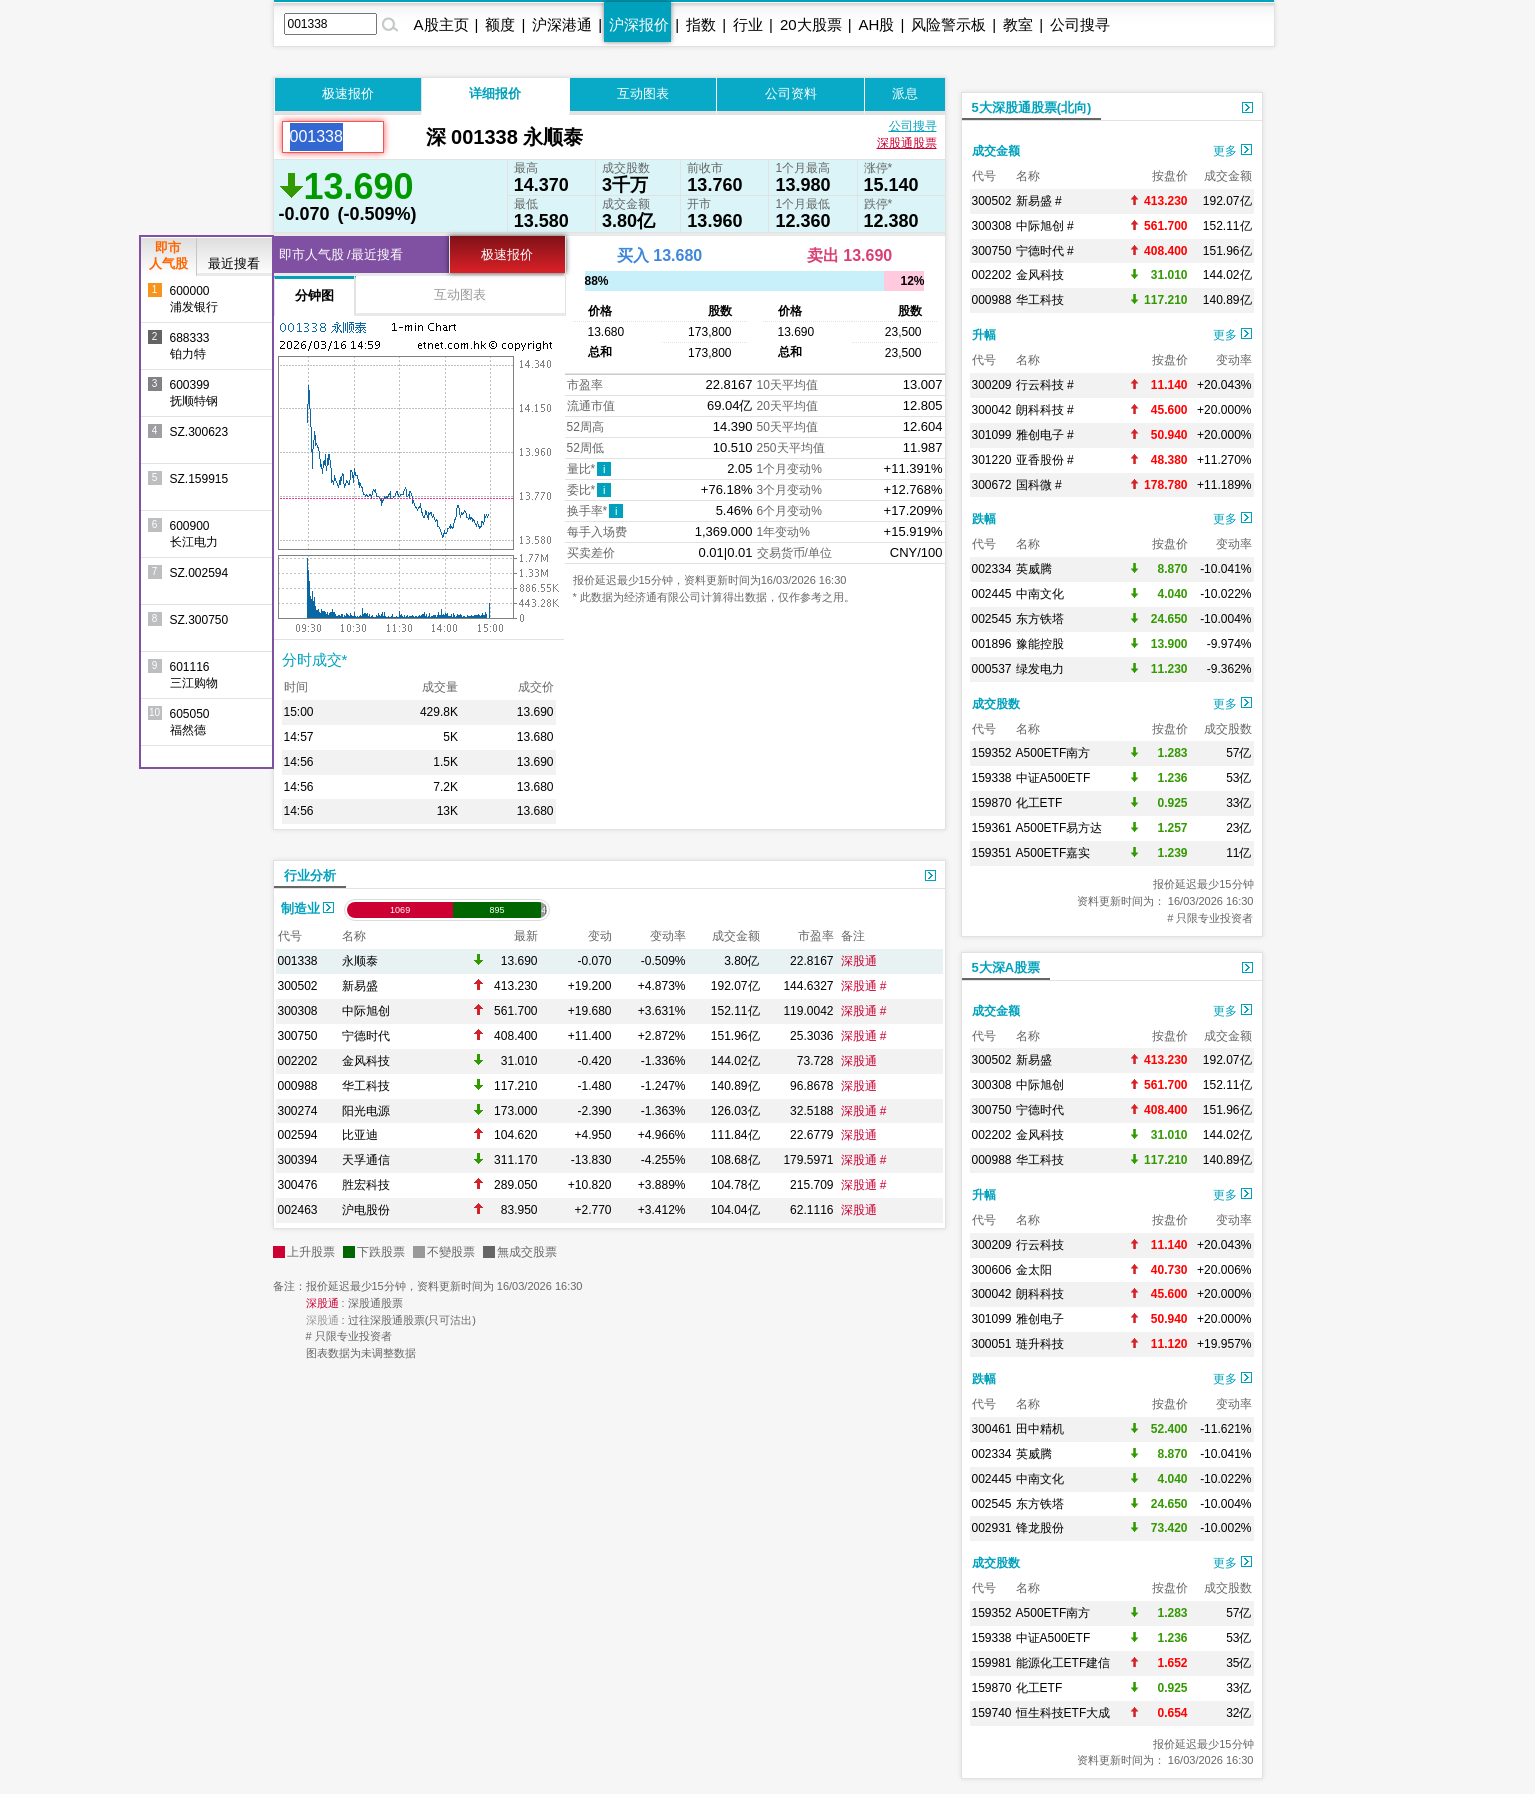  Describe the element at coordinates (992, 778) in the screenshot. I see `159338` at that location.